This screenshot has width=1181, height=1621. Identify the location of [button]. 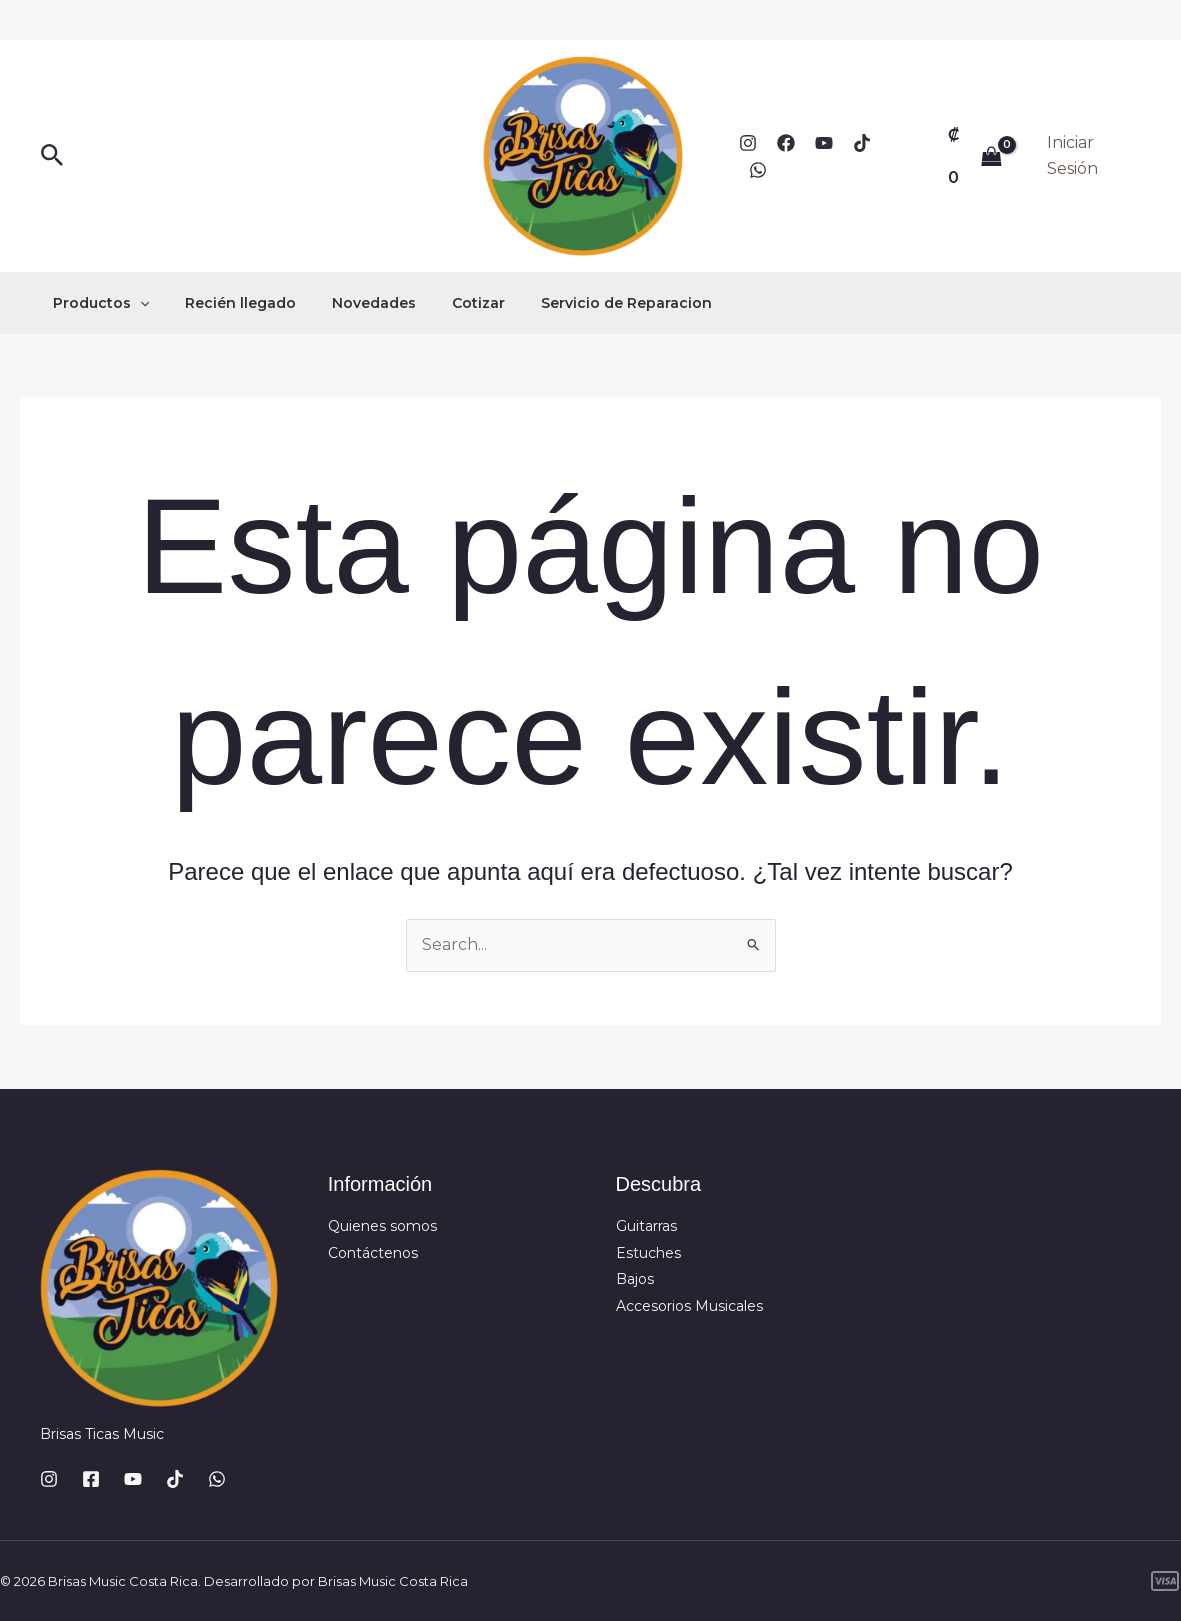
(52, 156).